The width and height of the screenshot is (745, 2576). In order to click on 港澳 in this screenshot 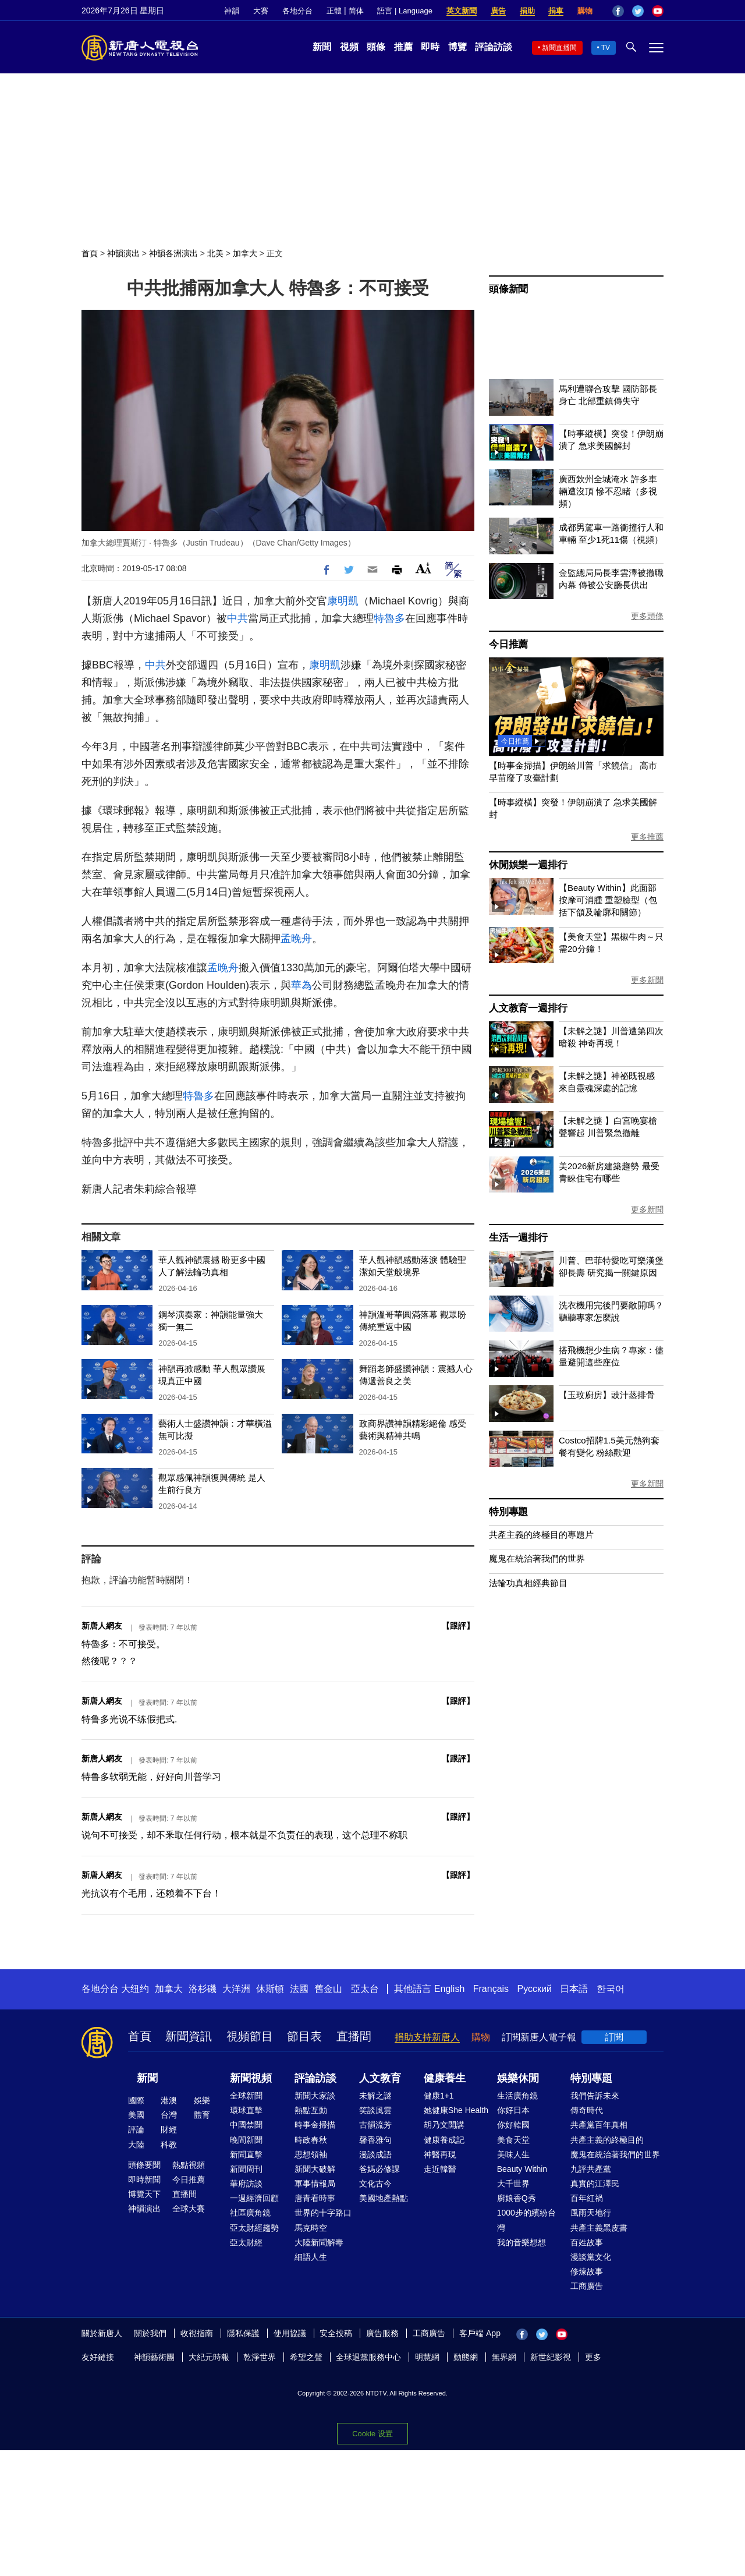, I will do `click(169, 2100)`.